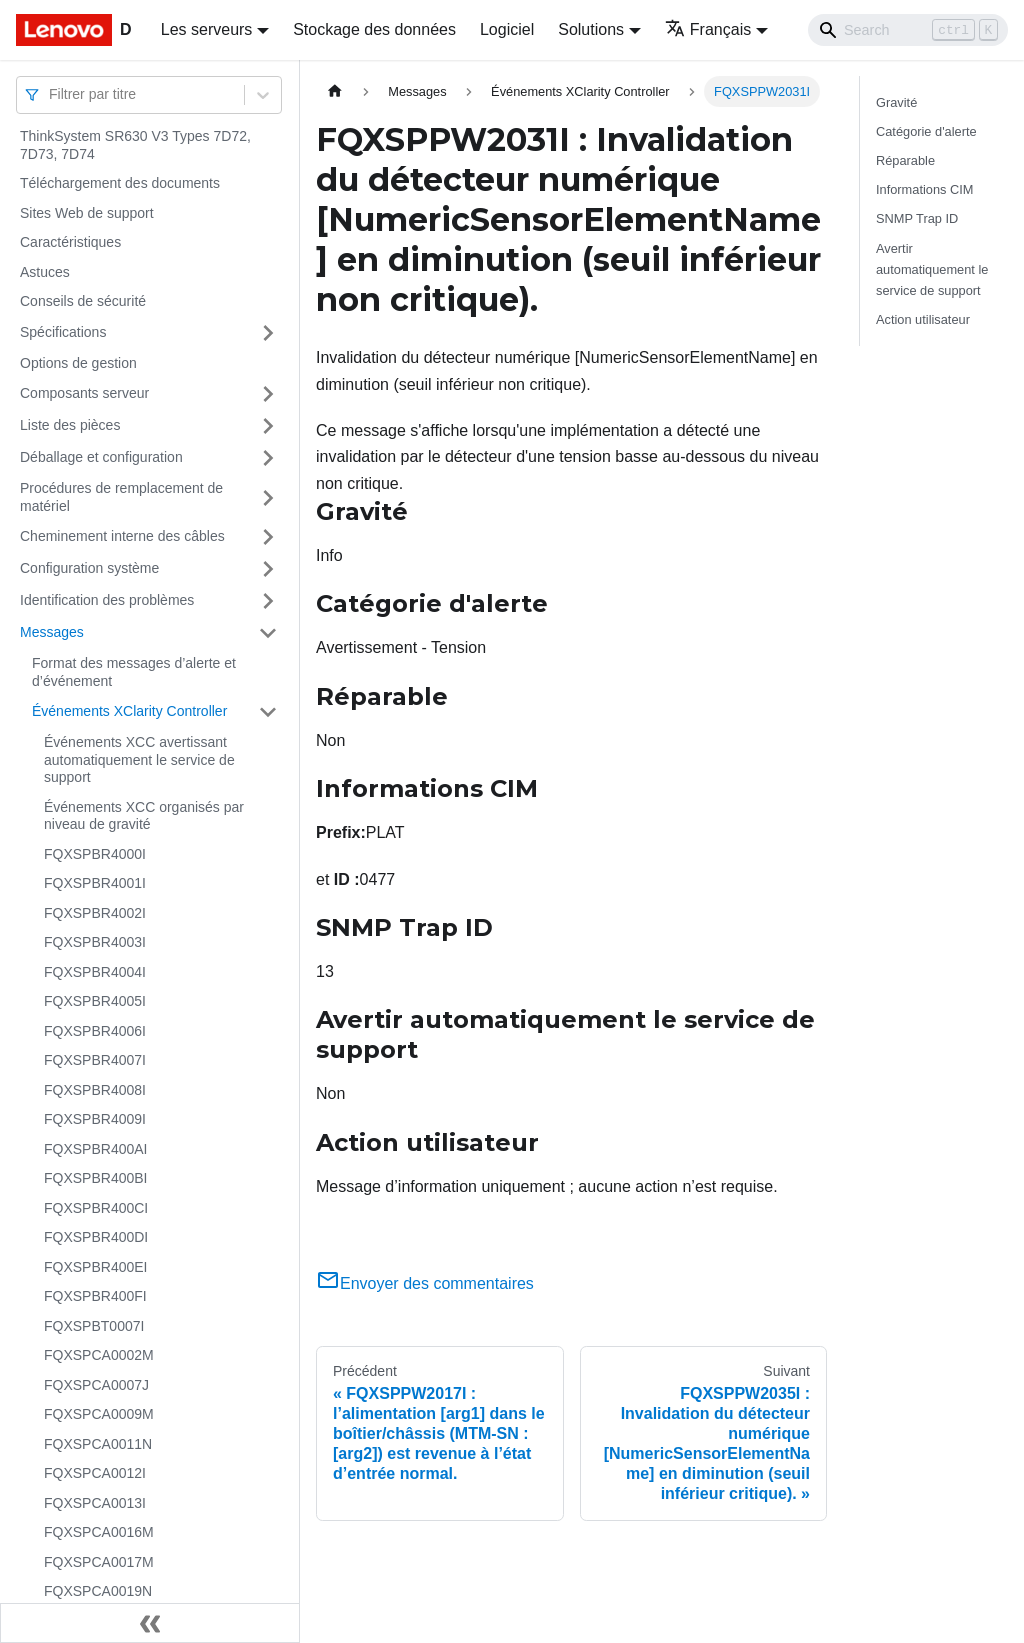  Describe the element at coordinates (95, 942) in the screenshot. I see `FQXSPBR4003I` at that location.